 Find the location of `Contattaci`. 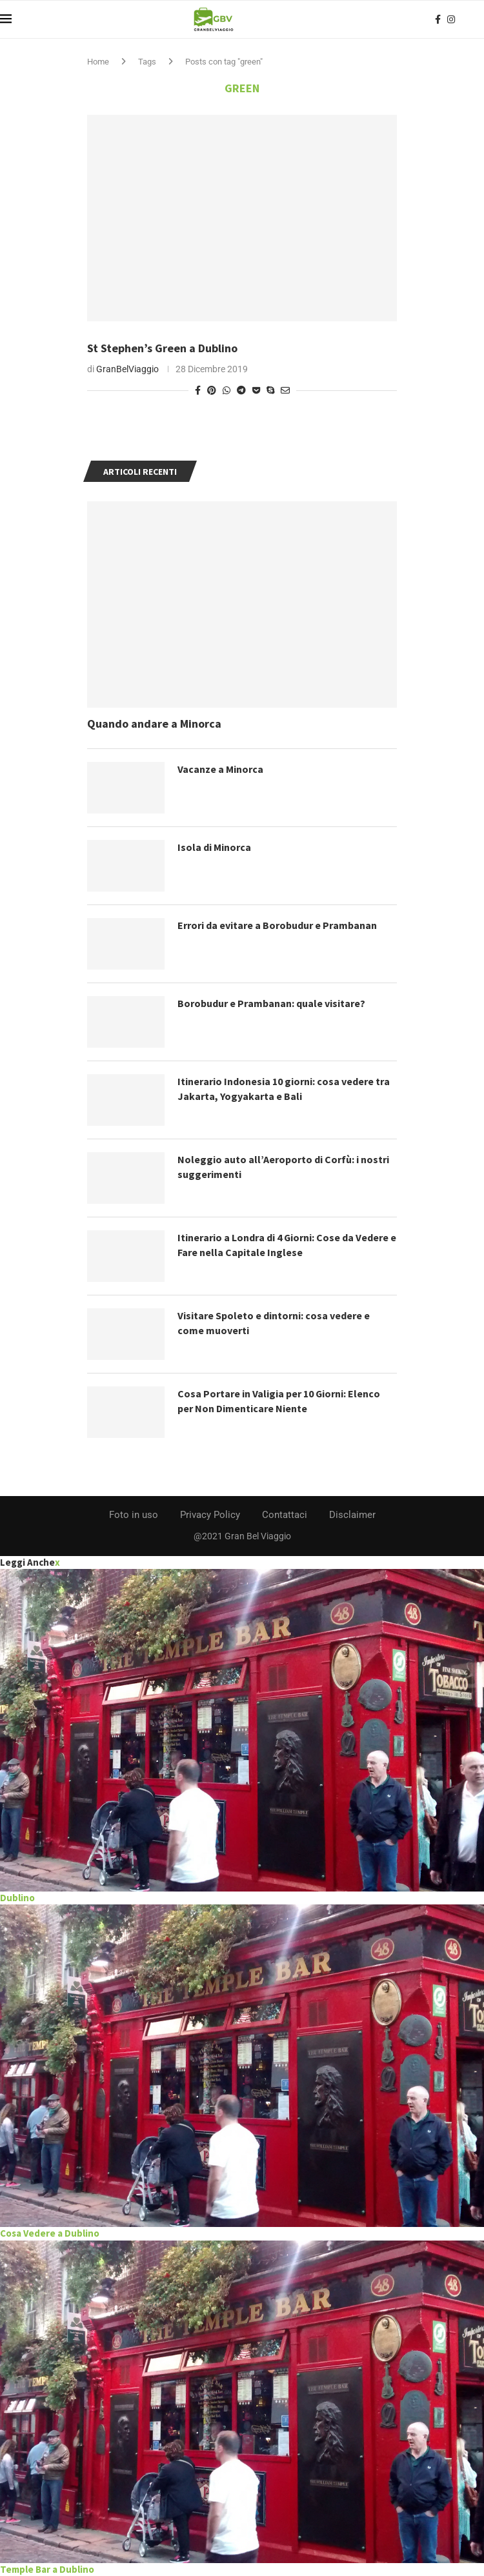

Contattaci is located at coordinates (284, 1515).